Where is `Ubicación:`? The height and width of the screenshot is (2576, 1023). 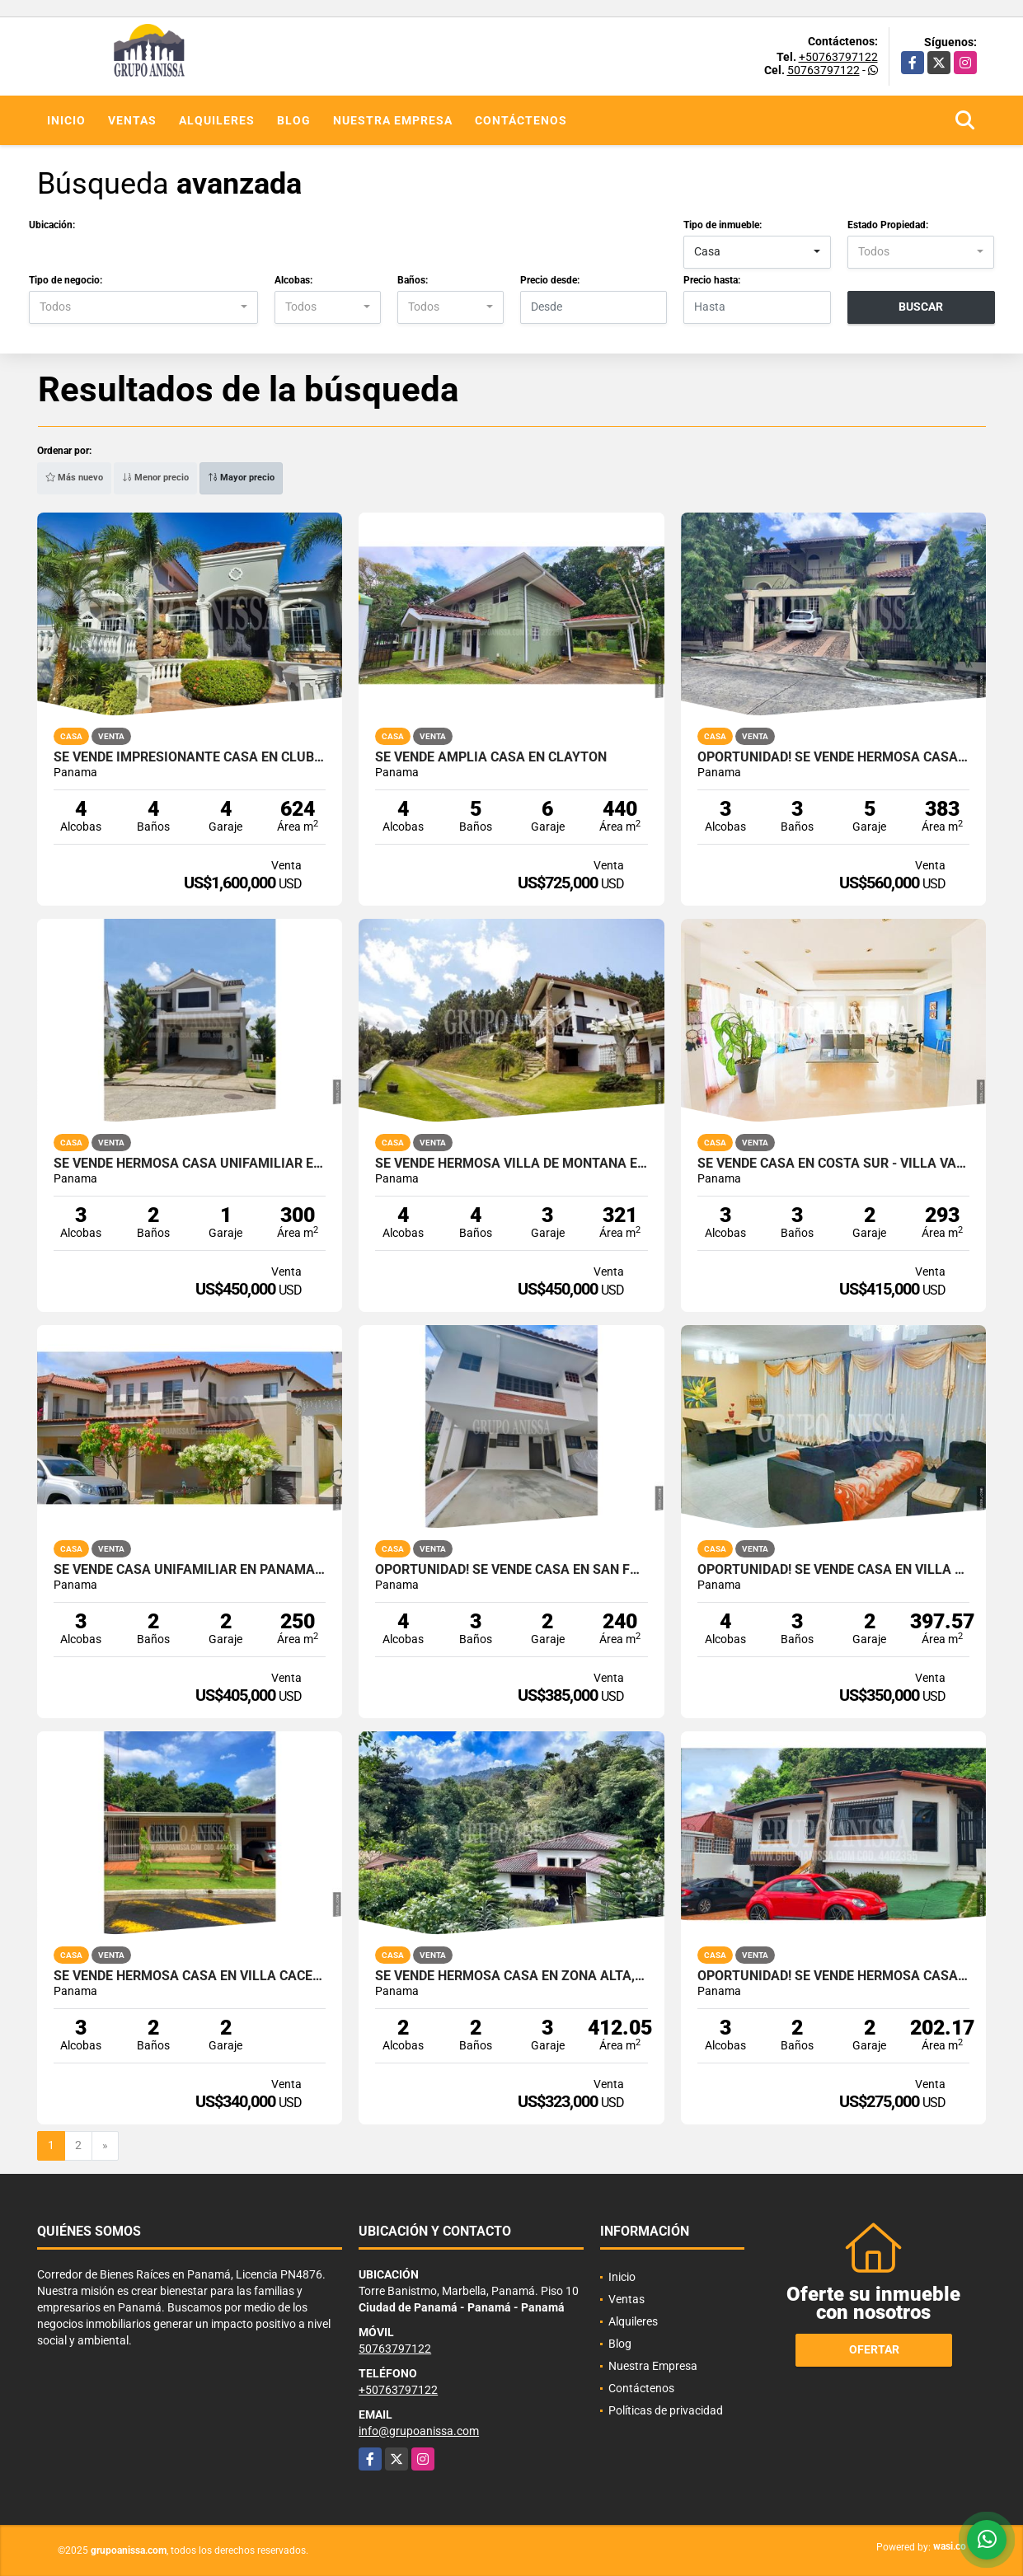
Ubicación: is located at coordinates (52, 225).